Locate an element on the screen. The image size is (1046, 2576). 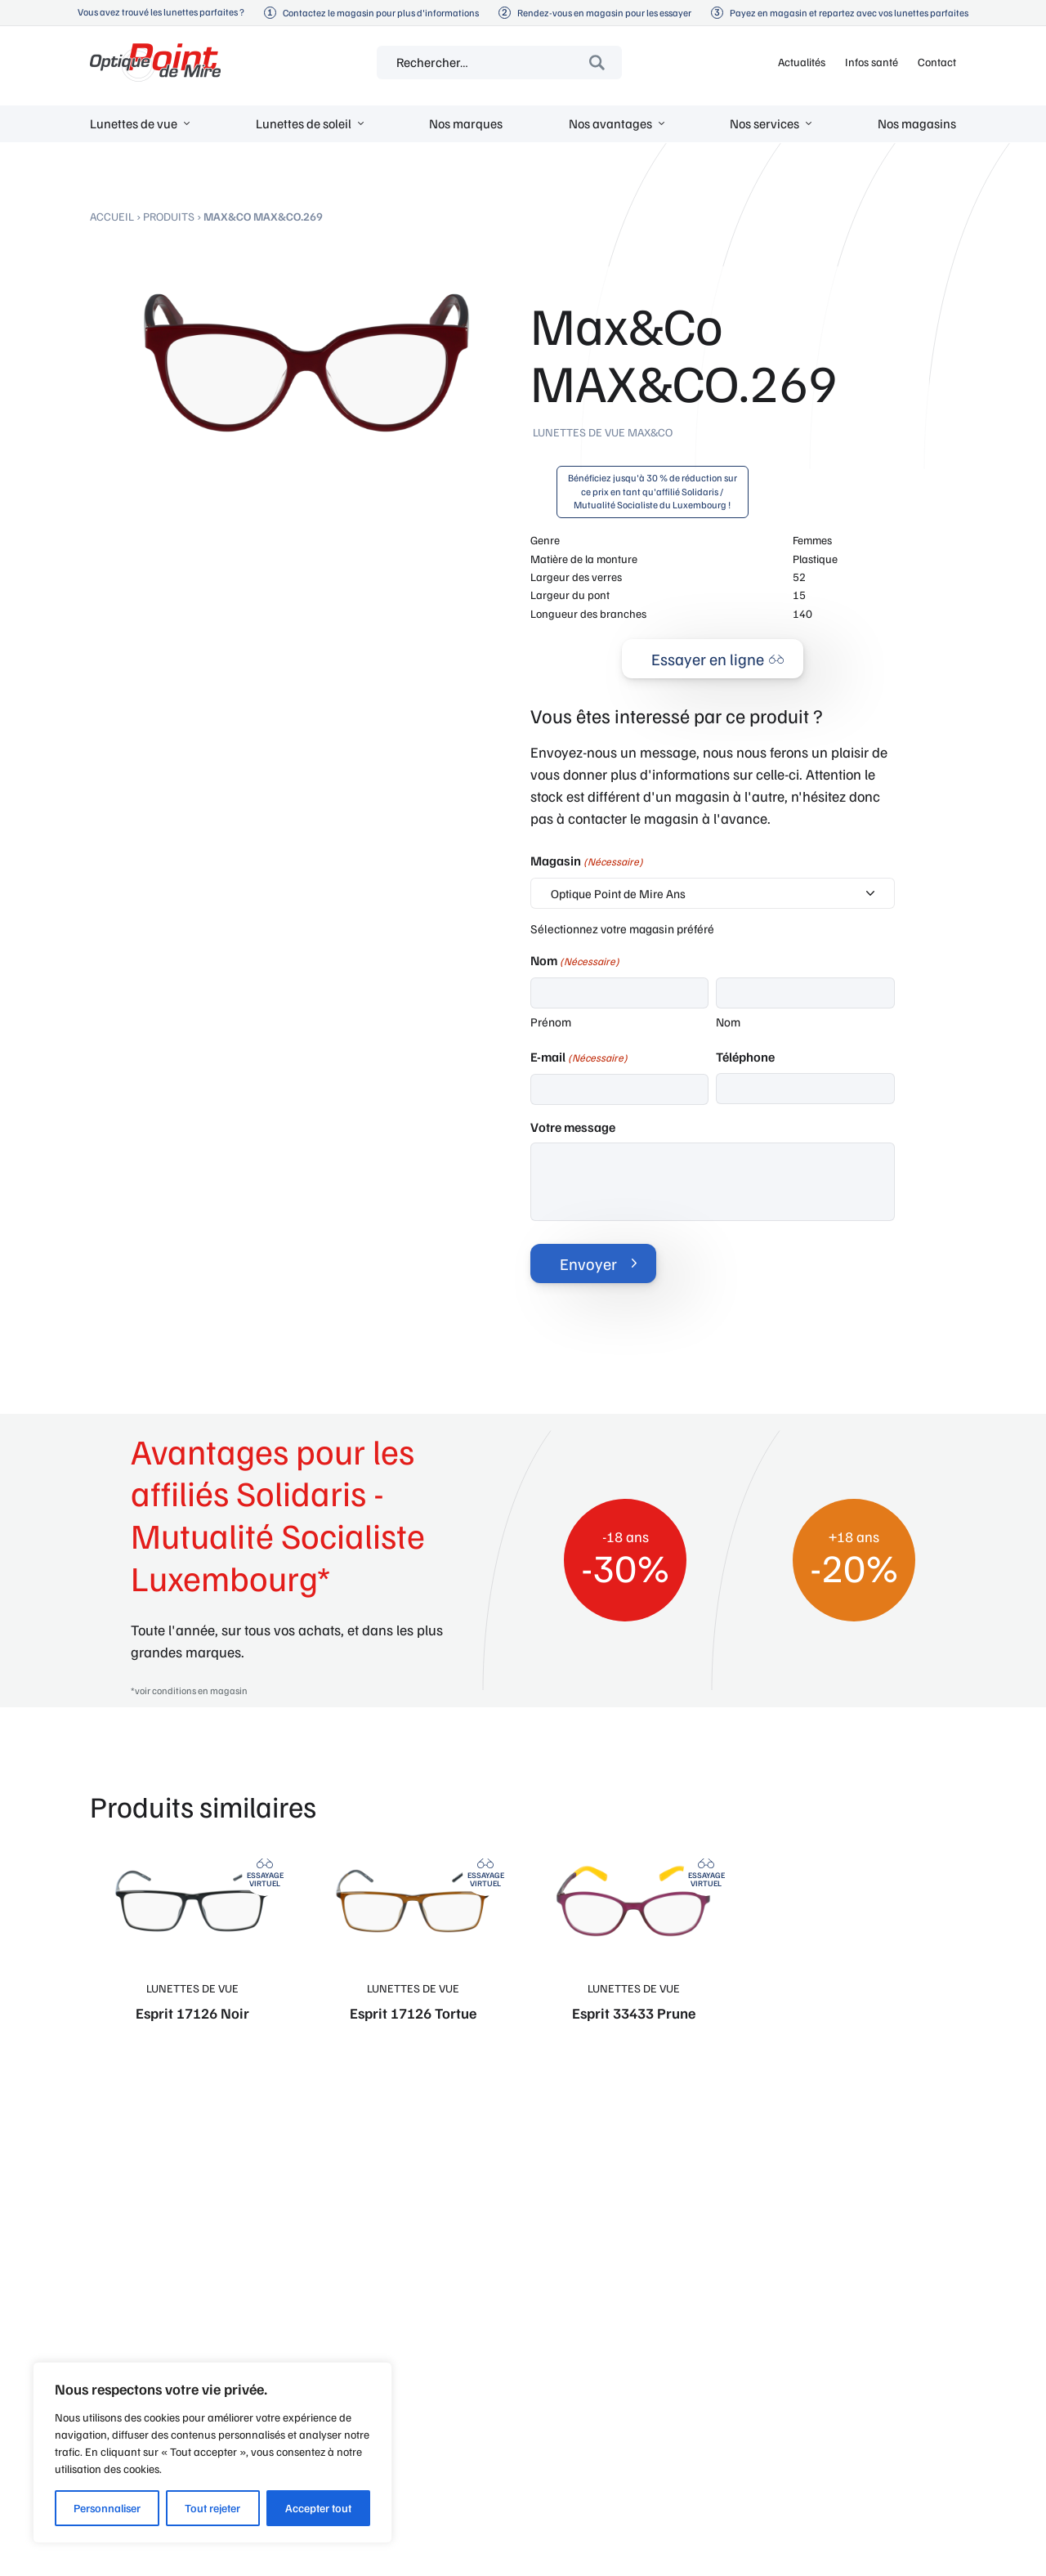
Actualités is located at coordinates (801, 62).